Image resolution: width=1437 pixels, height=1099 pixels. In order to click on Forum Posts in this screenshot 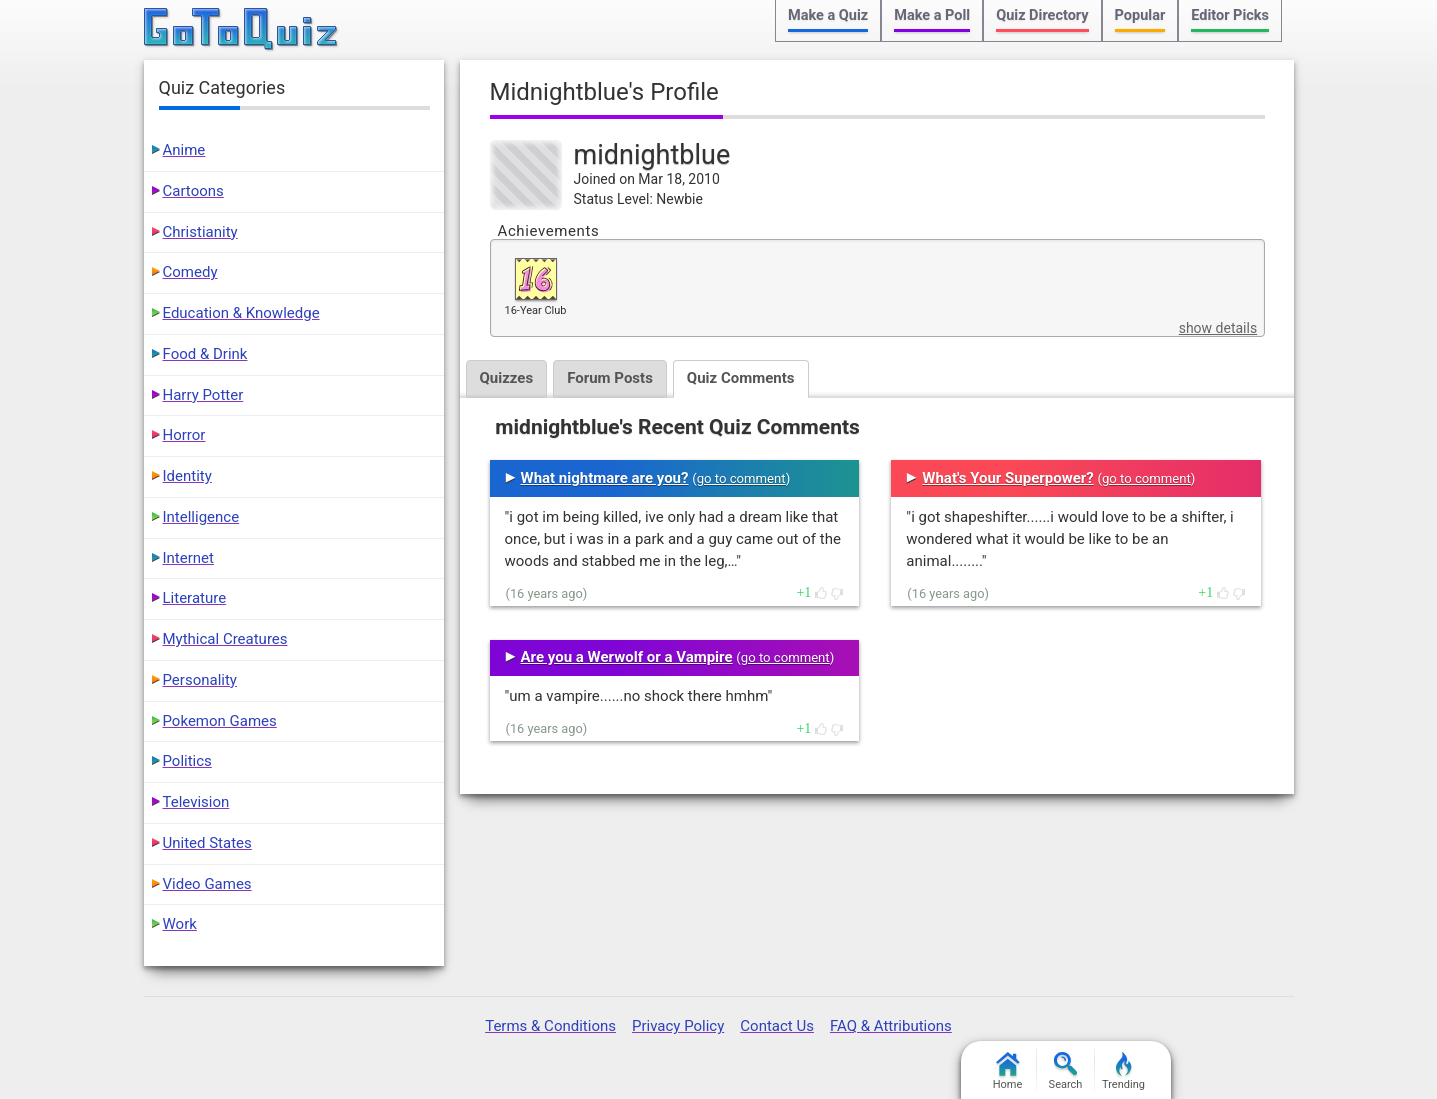, I will do `click(610, 378)`.